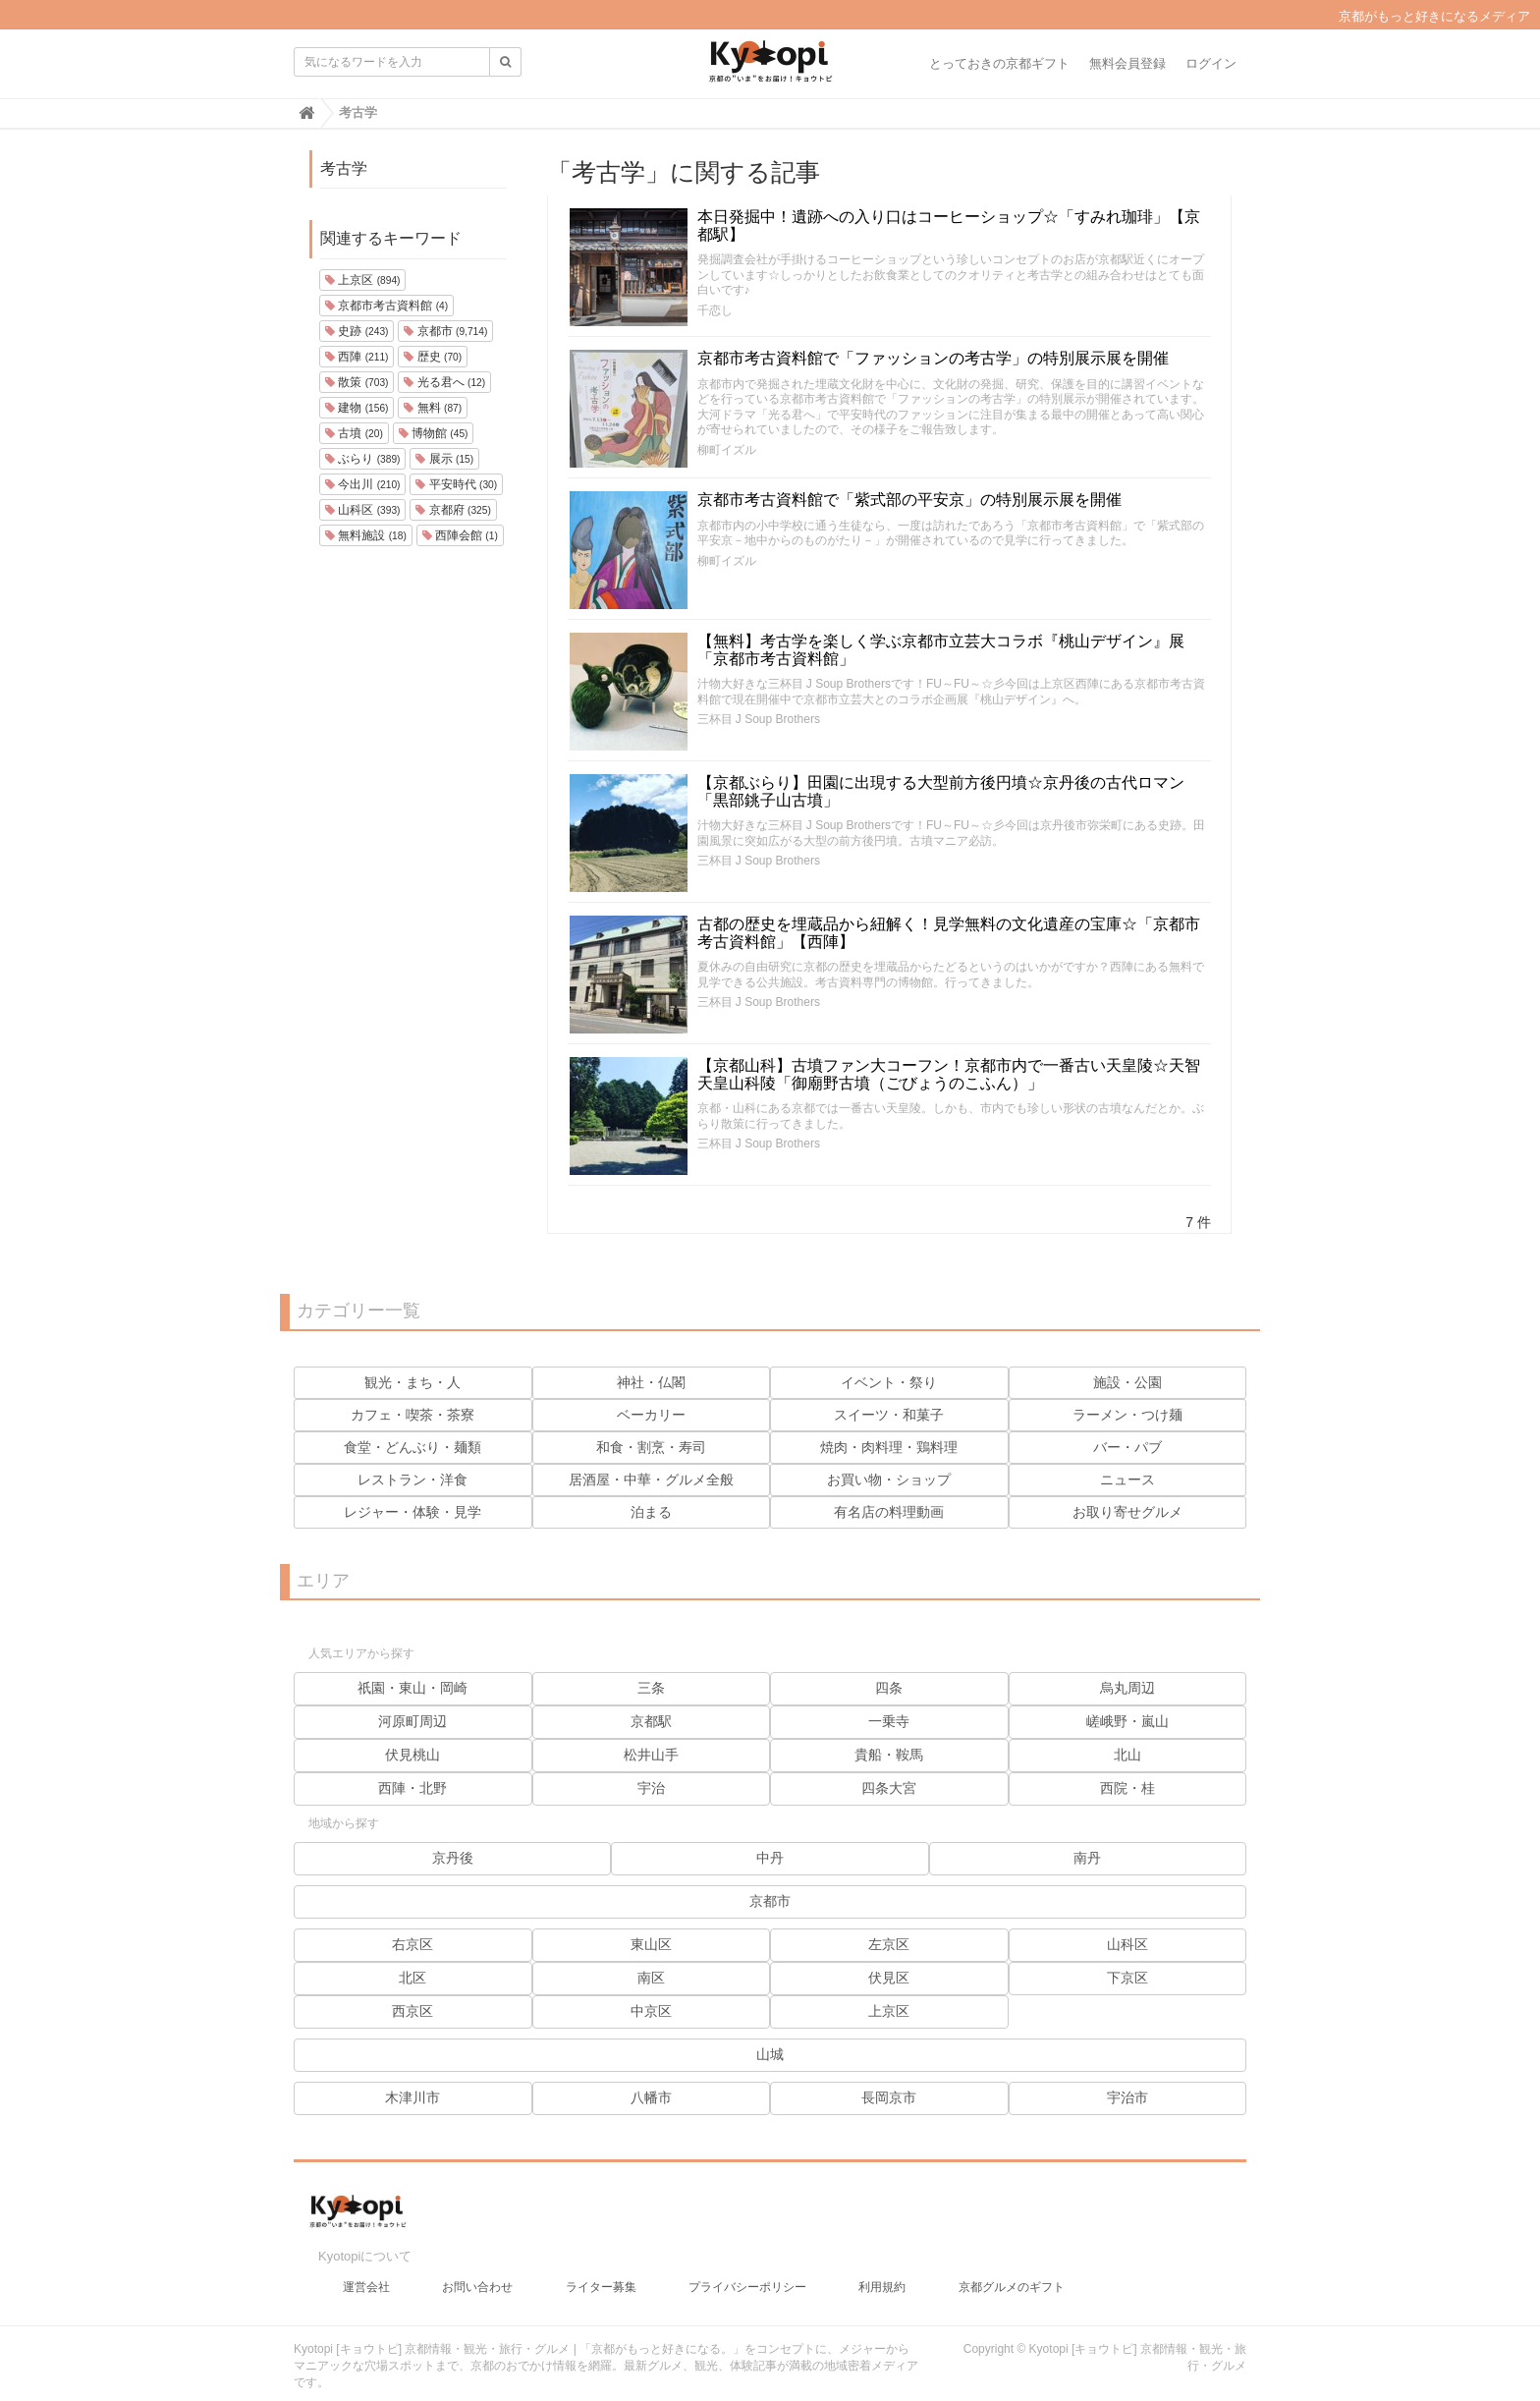 The image size is (1540, 2401). Describe the element at coordinates (356, 331) in the screenshot. I see `史跡` at that location.